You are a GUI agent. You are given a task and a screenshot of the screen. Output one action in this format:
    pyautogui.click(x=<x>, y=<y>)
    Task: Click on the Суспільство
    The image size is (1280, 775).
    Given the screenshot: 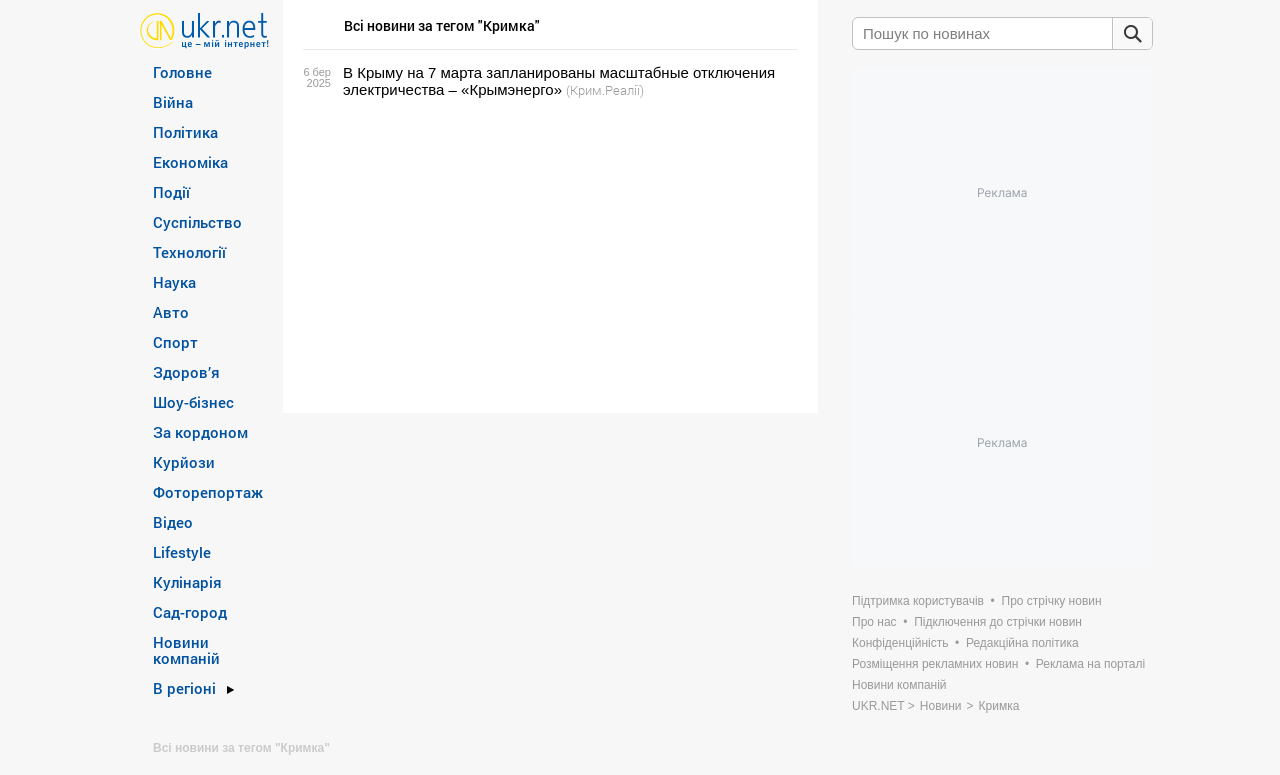 What is the action you would take?
    pyautogui.click(x=197, y=222)
    